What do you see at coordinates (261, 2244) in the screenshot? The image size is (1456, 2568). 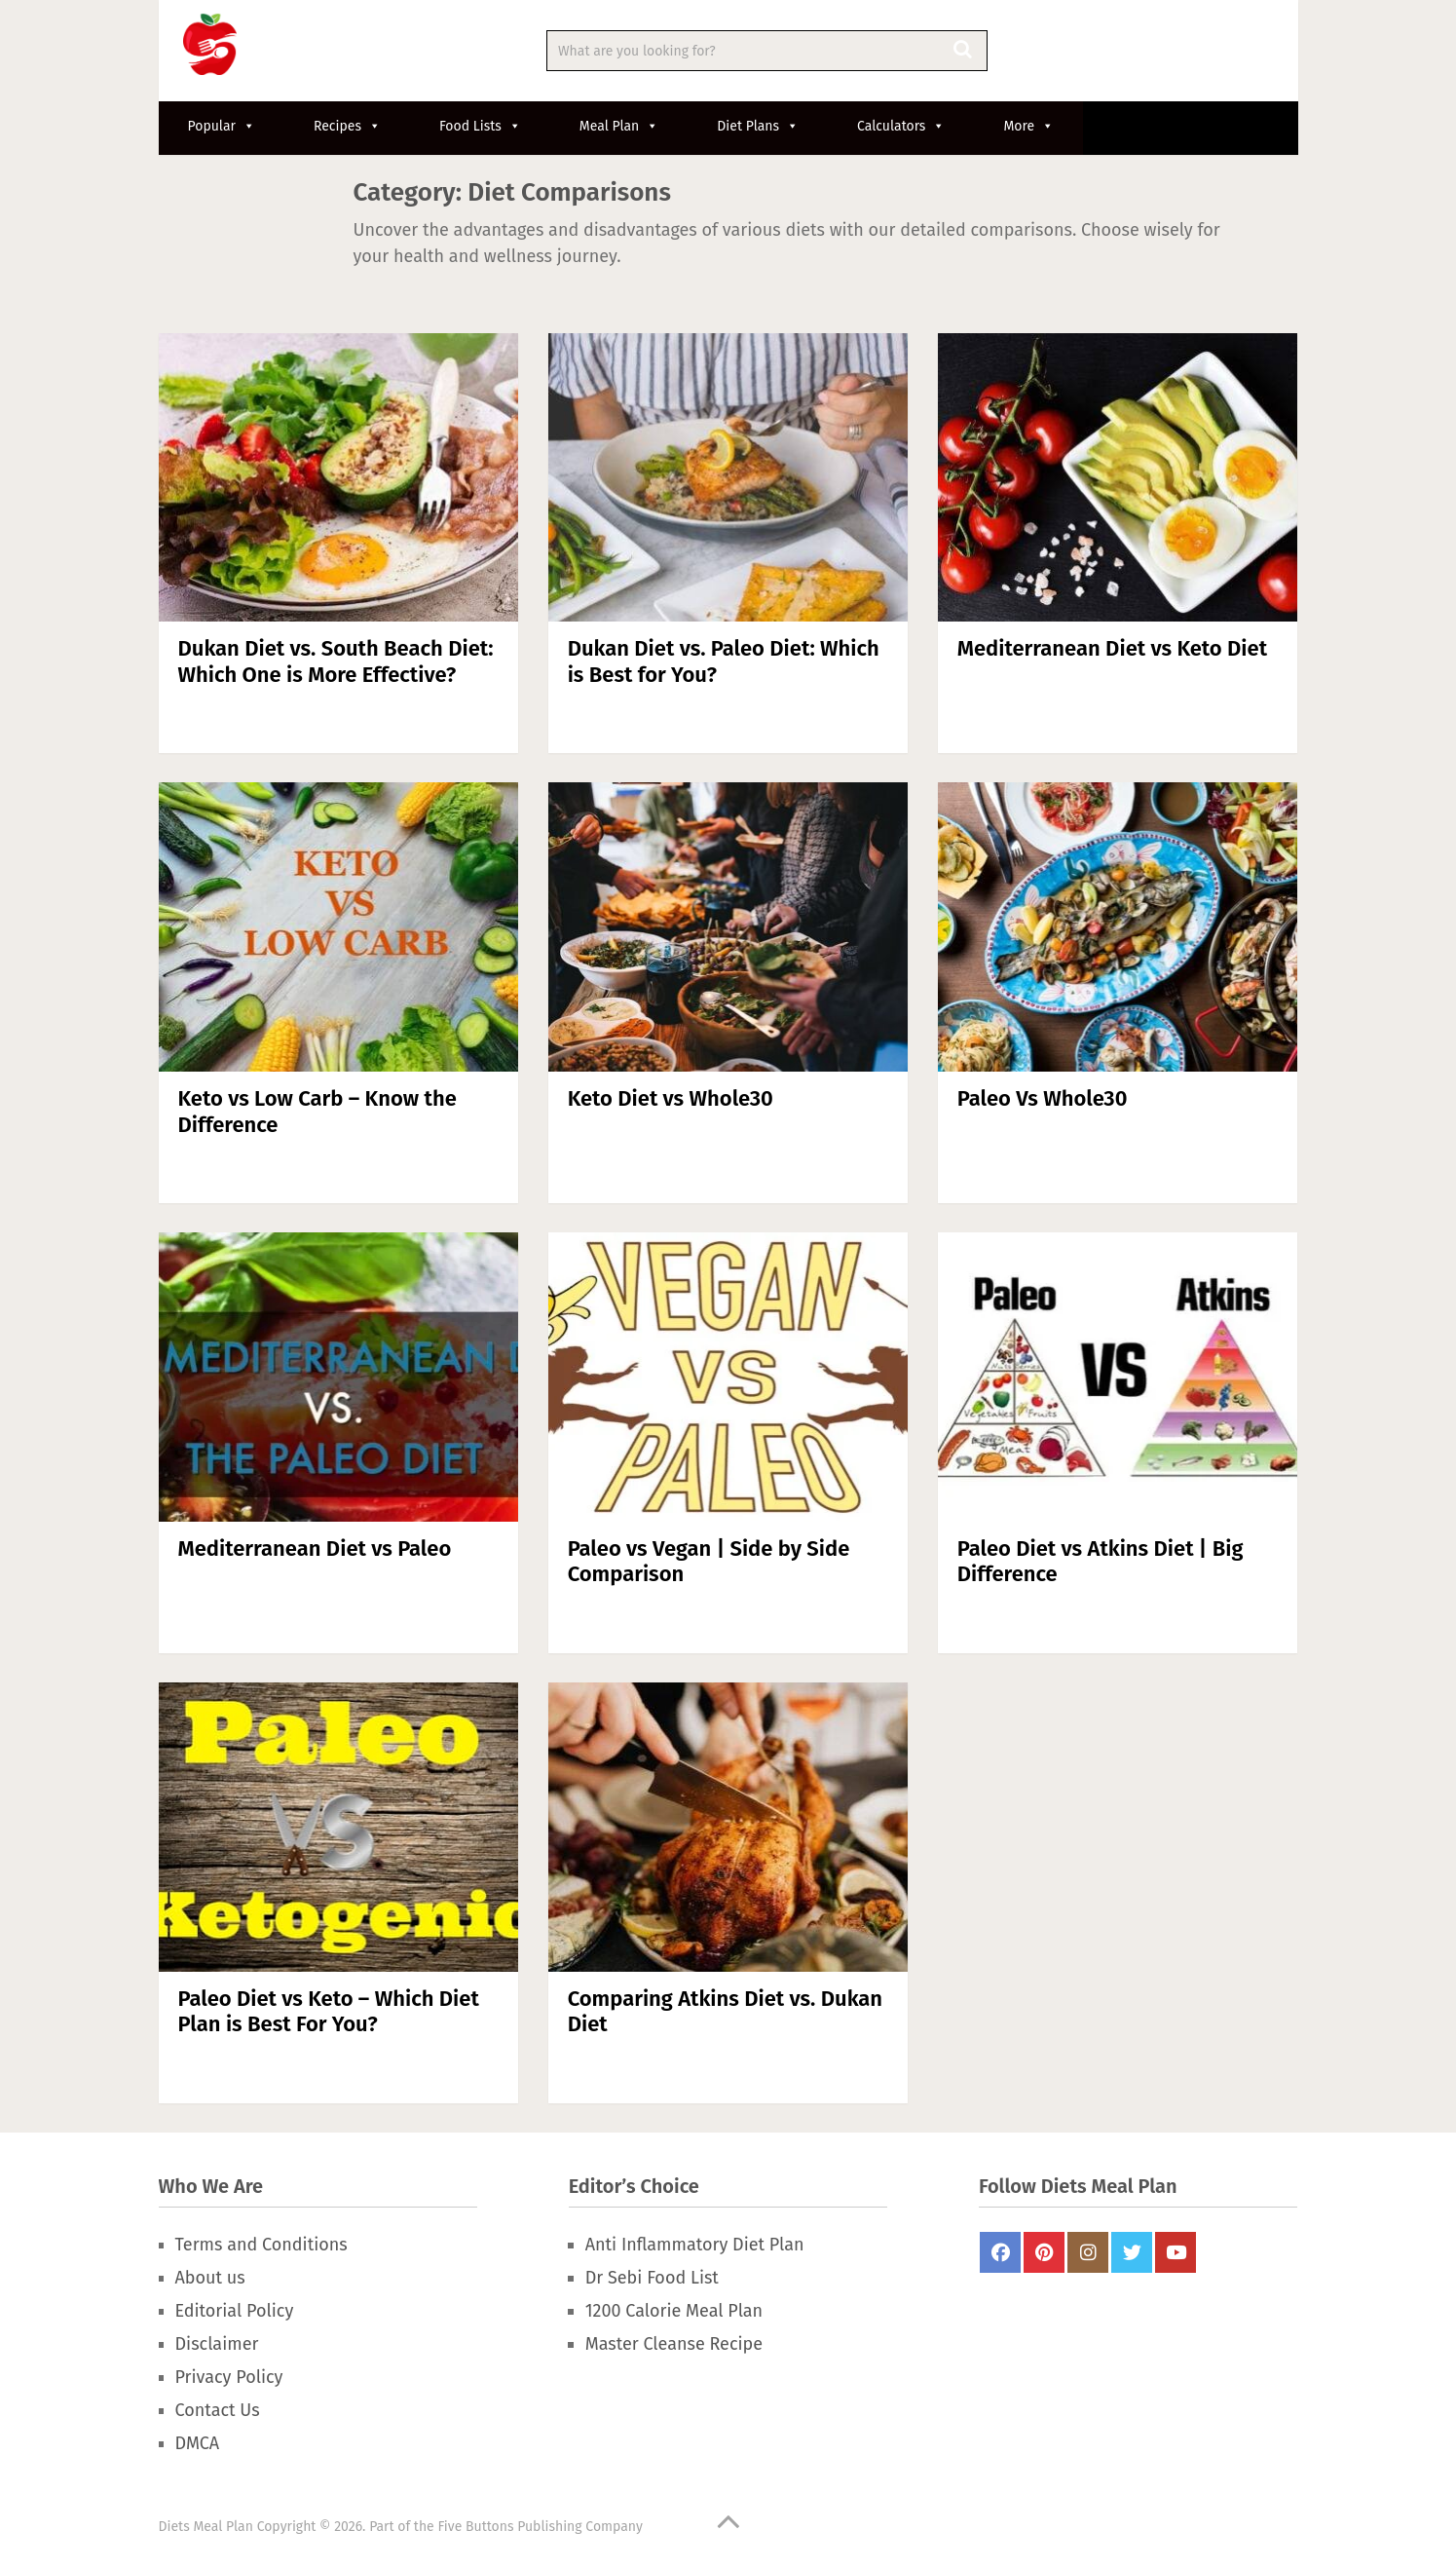 I see `Terms and Conditions` at bounding box center [261, 2244].